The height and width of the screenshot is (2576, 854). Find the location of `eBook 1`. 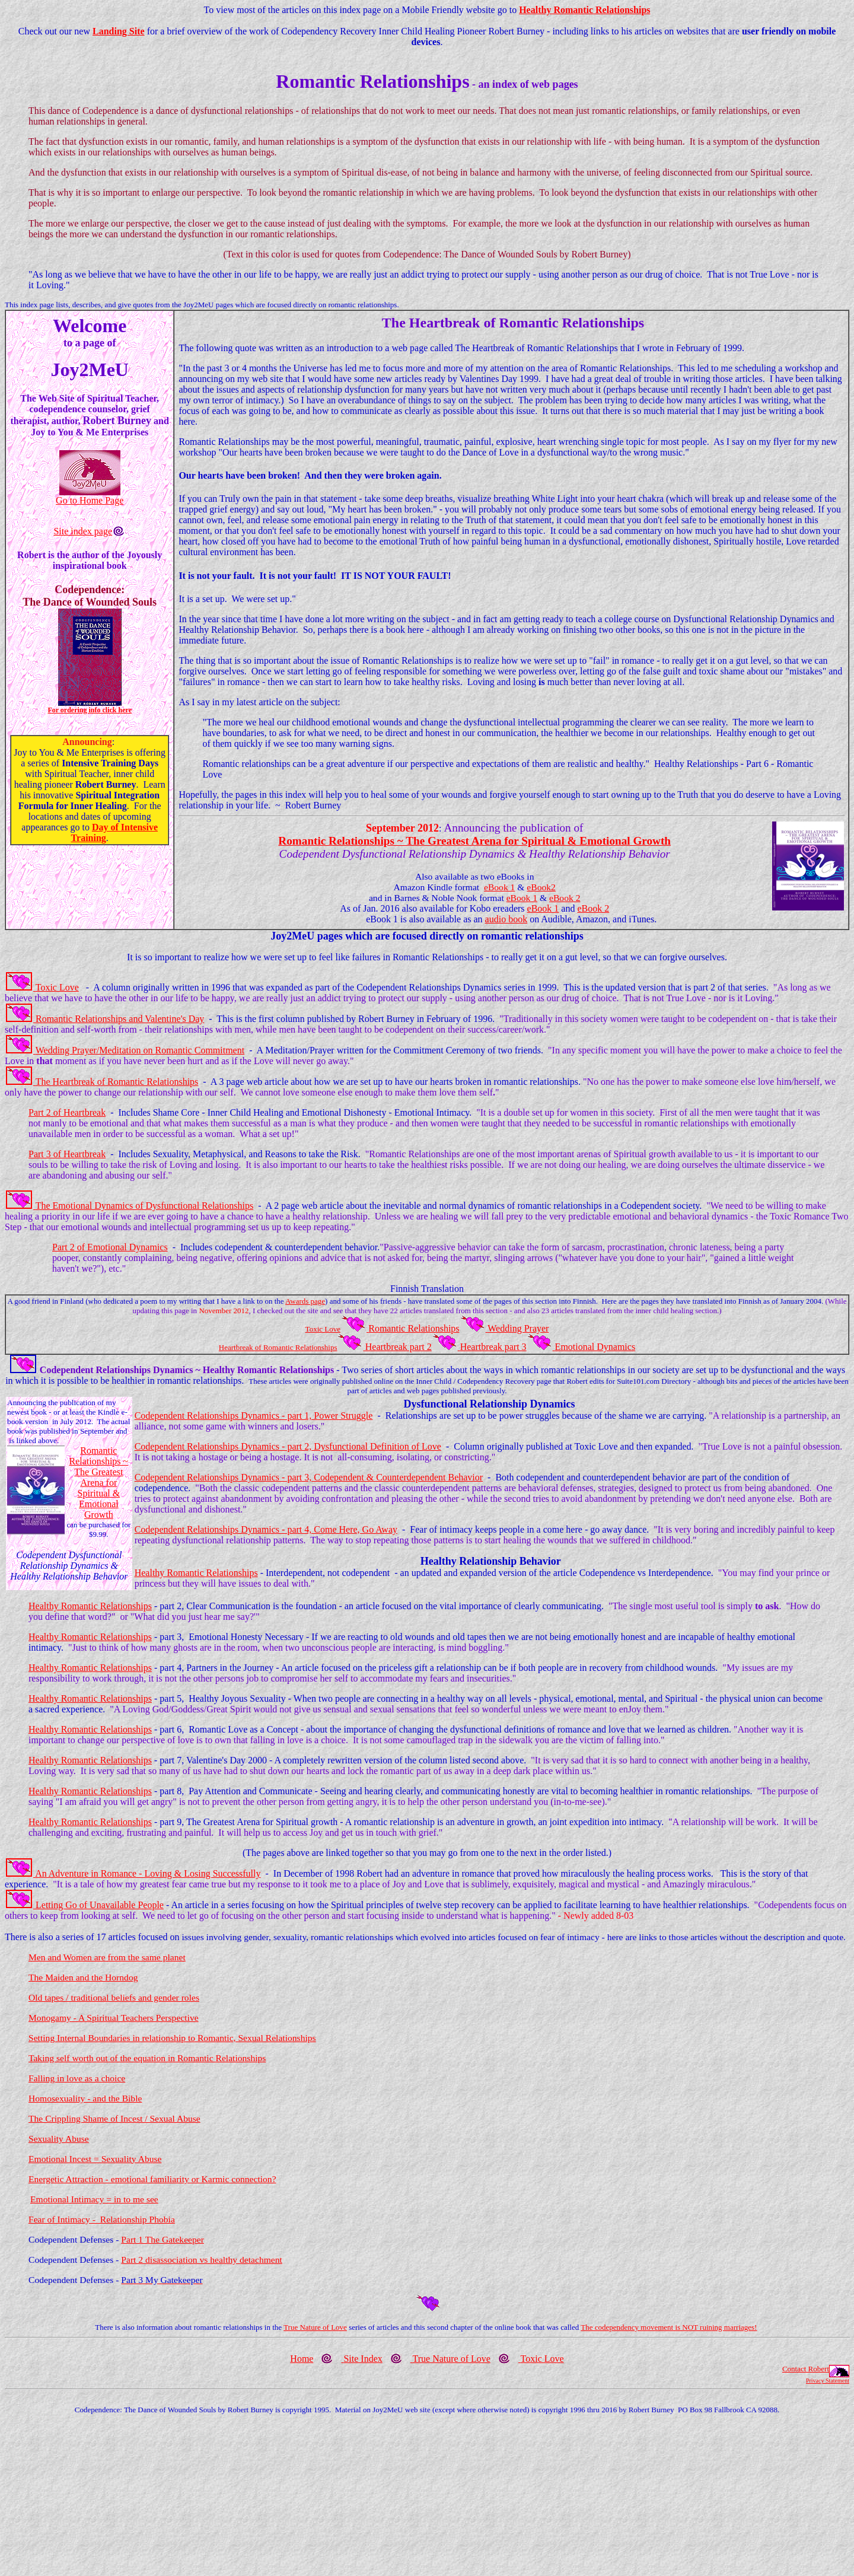

eBook 1 is located at coordinates (499, 887).